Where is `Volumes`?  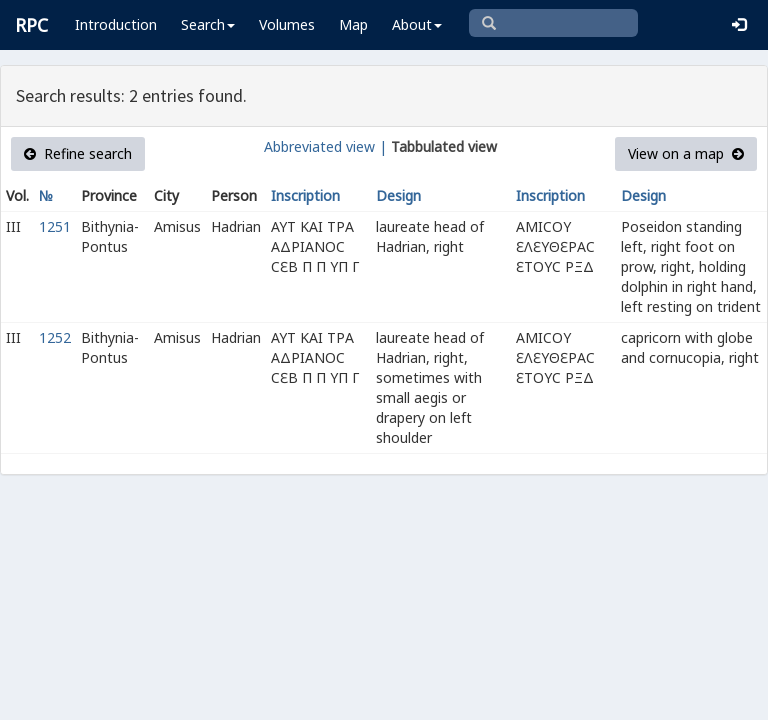
Volumes is located at coordinates (287, 24).